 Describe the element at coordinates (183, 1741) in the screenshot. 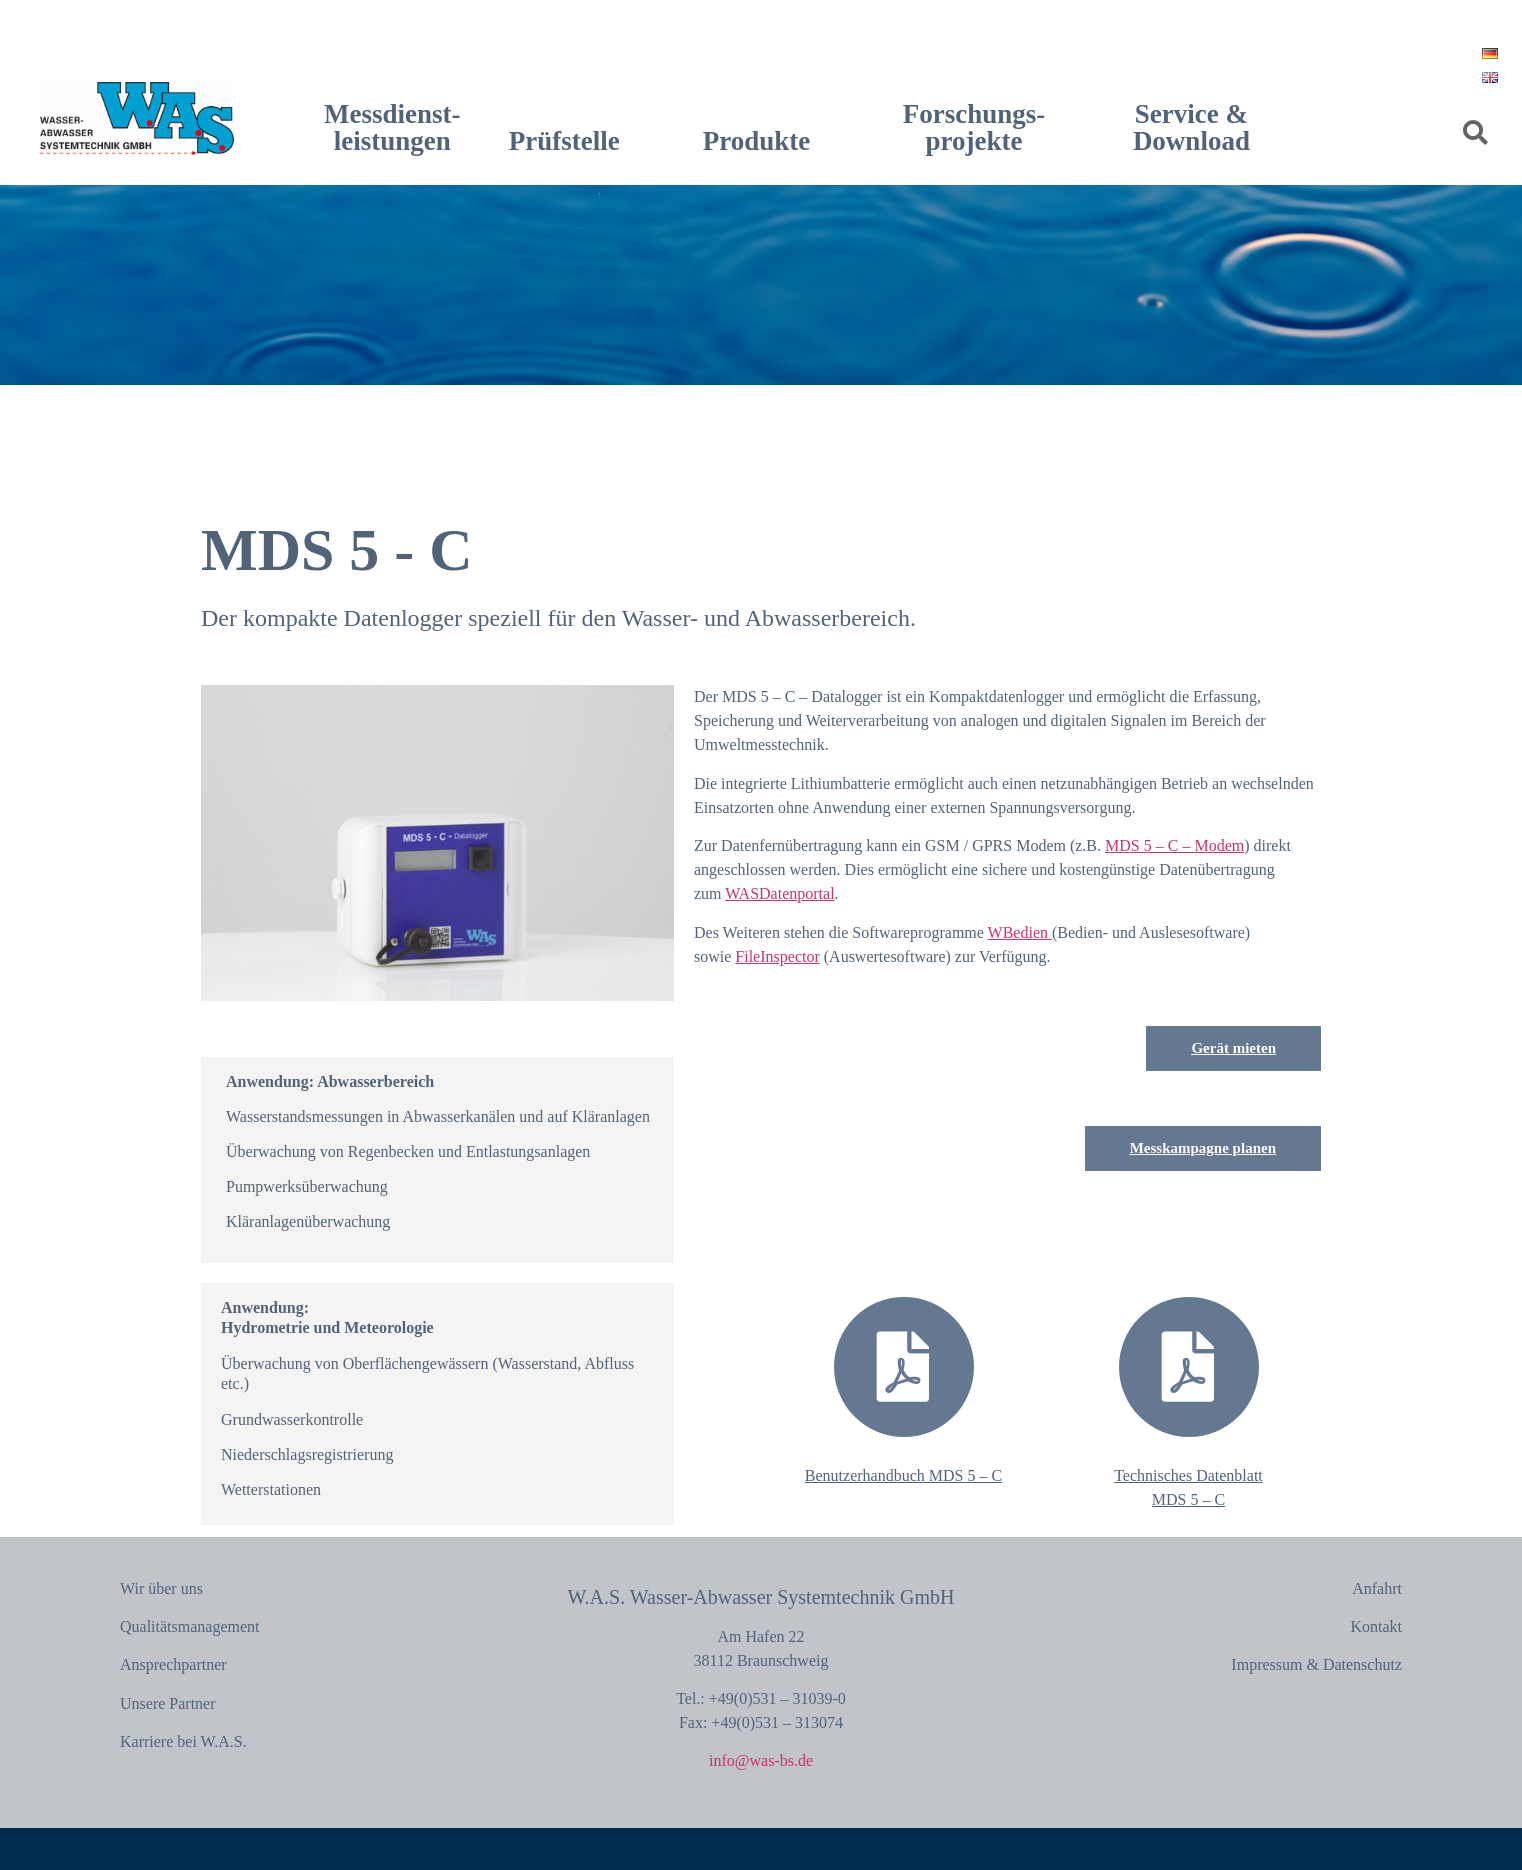

I see `Karriere bei W.A.S.` at that location.